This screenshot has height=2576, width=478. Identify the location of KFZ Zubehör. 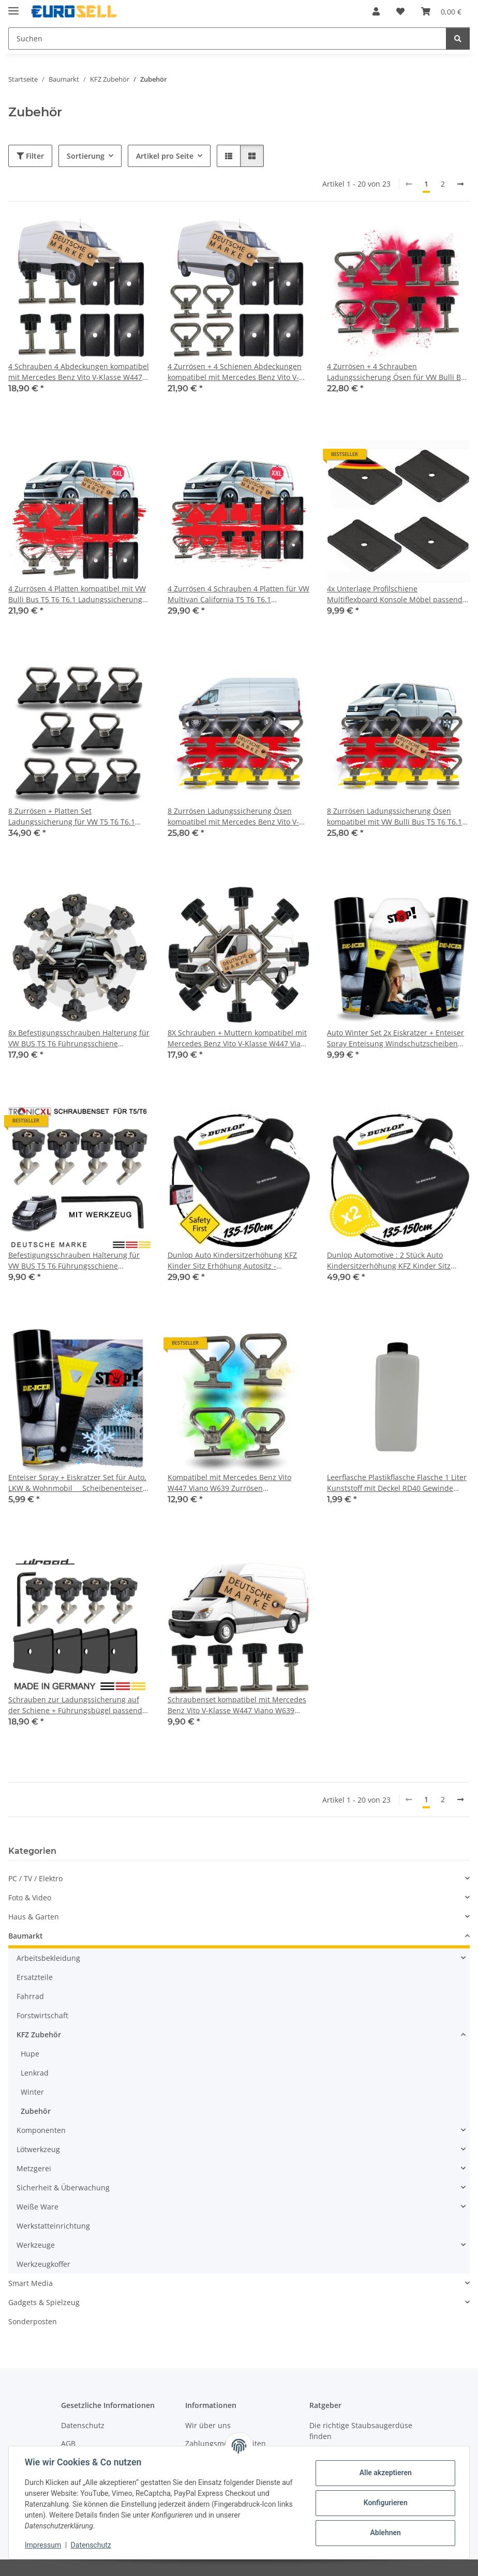
(39, 2034).